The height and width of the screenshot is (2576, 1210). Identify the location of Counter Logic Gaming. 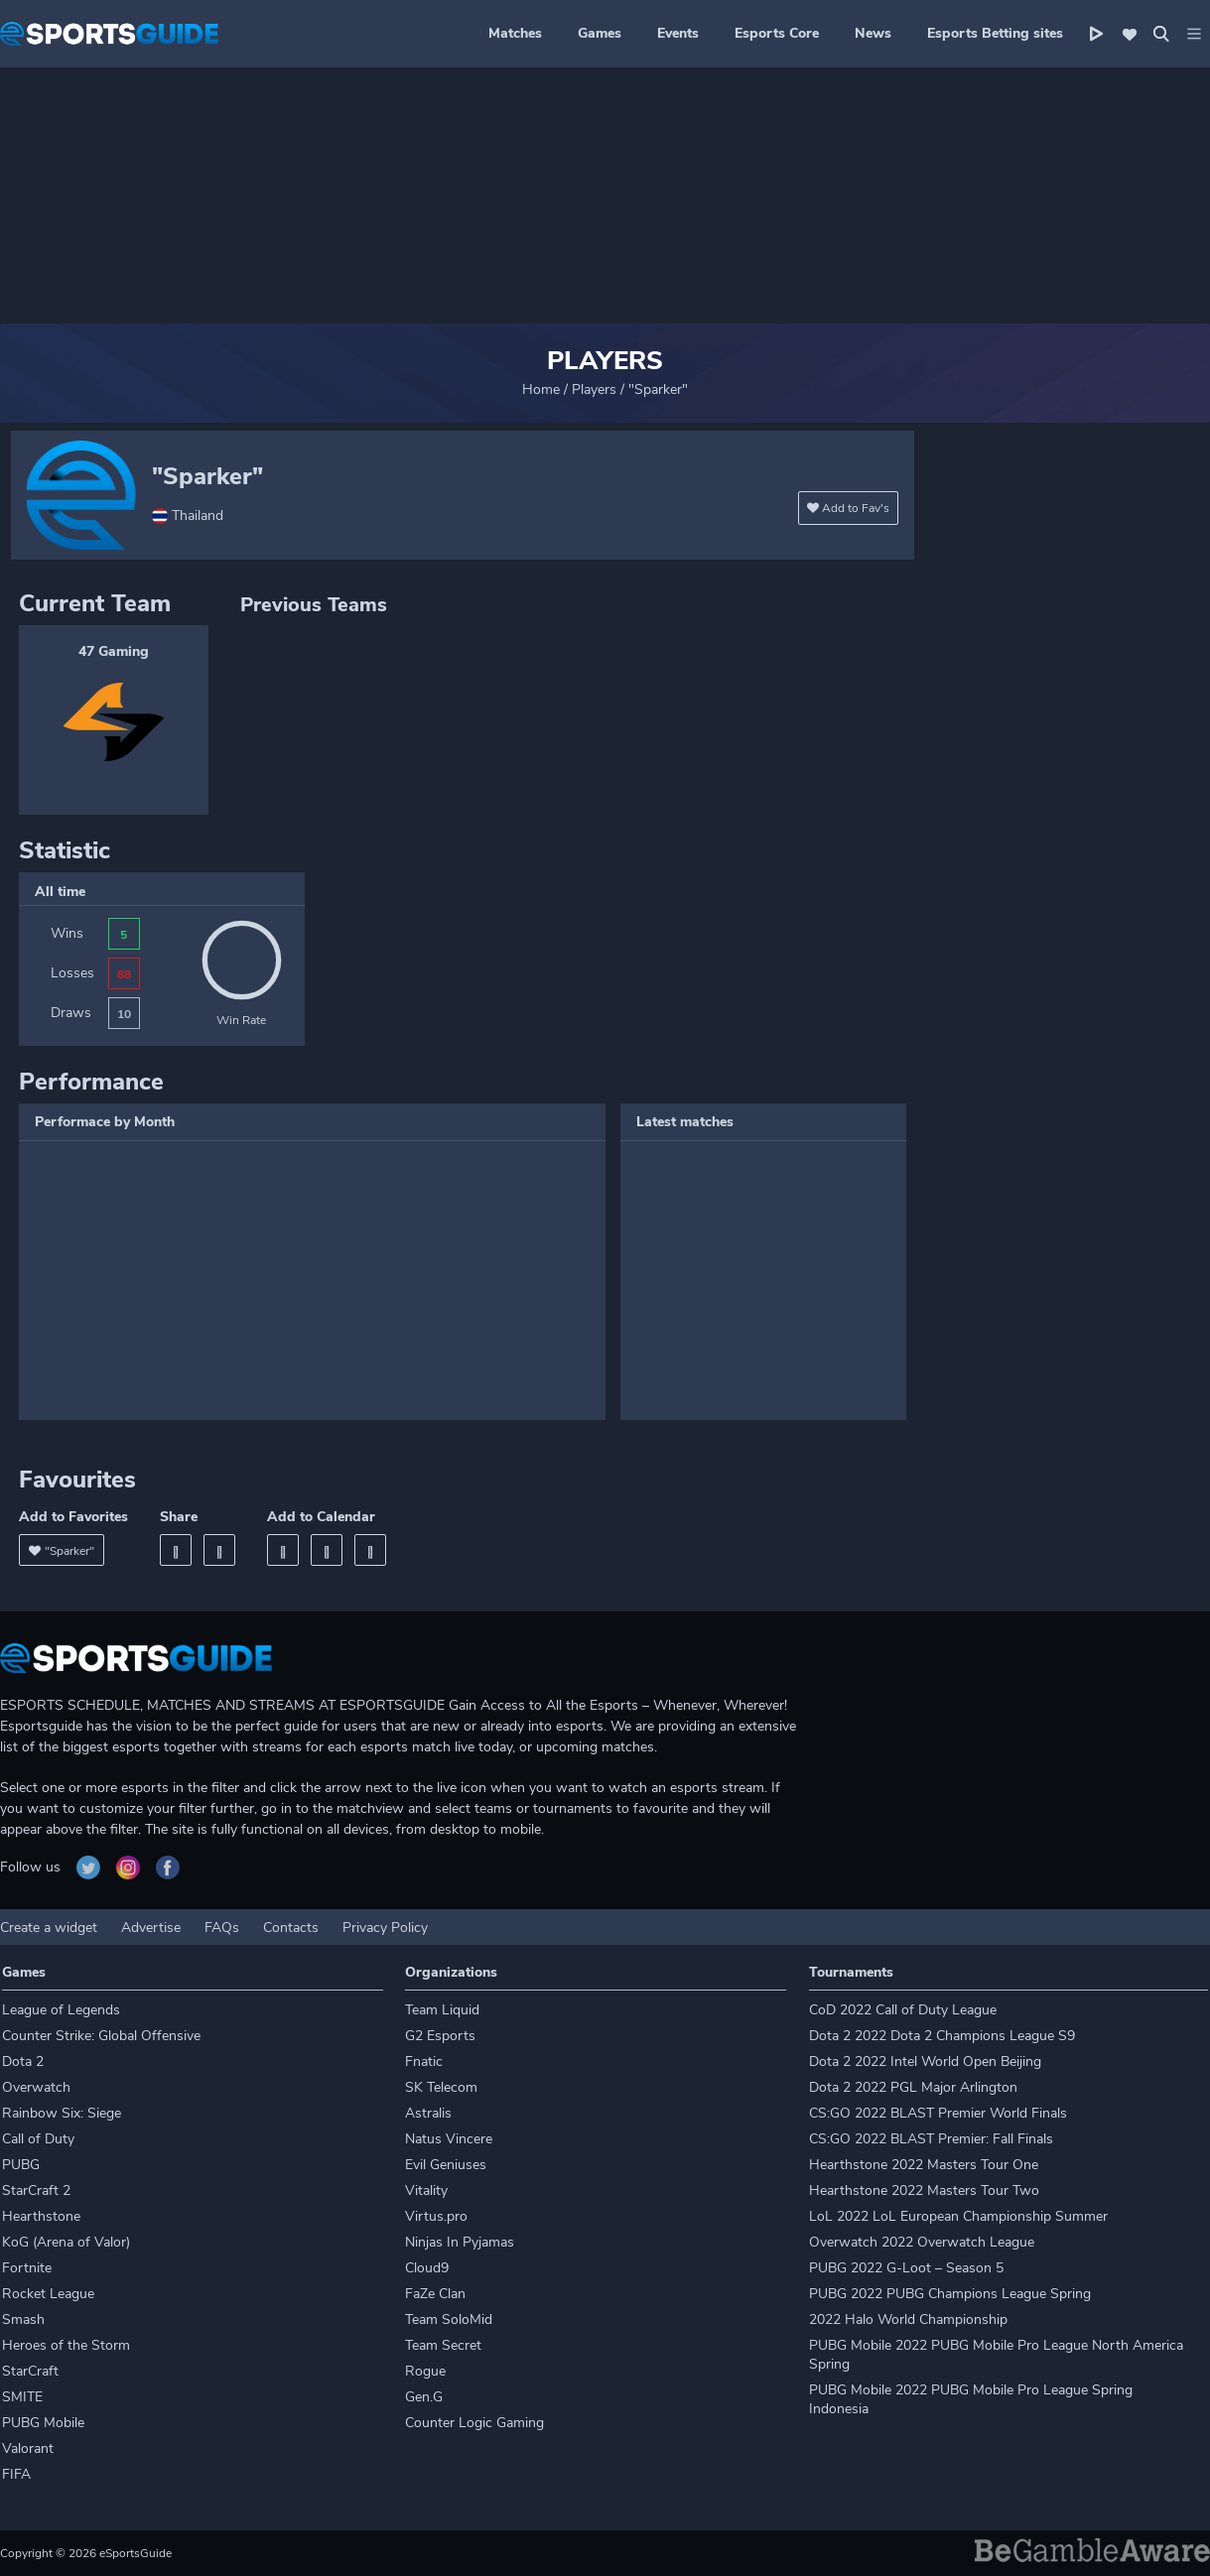
(474, 2422).